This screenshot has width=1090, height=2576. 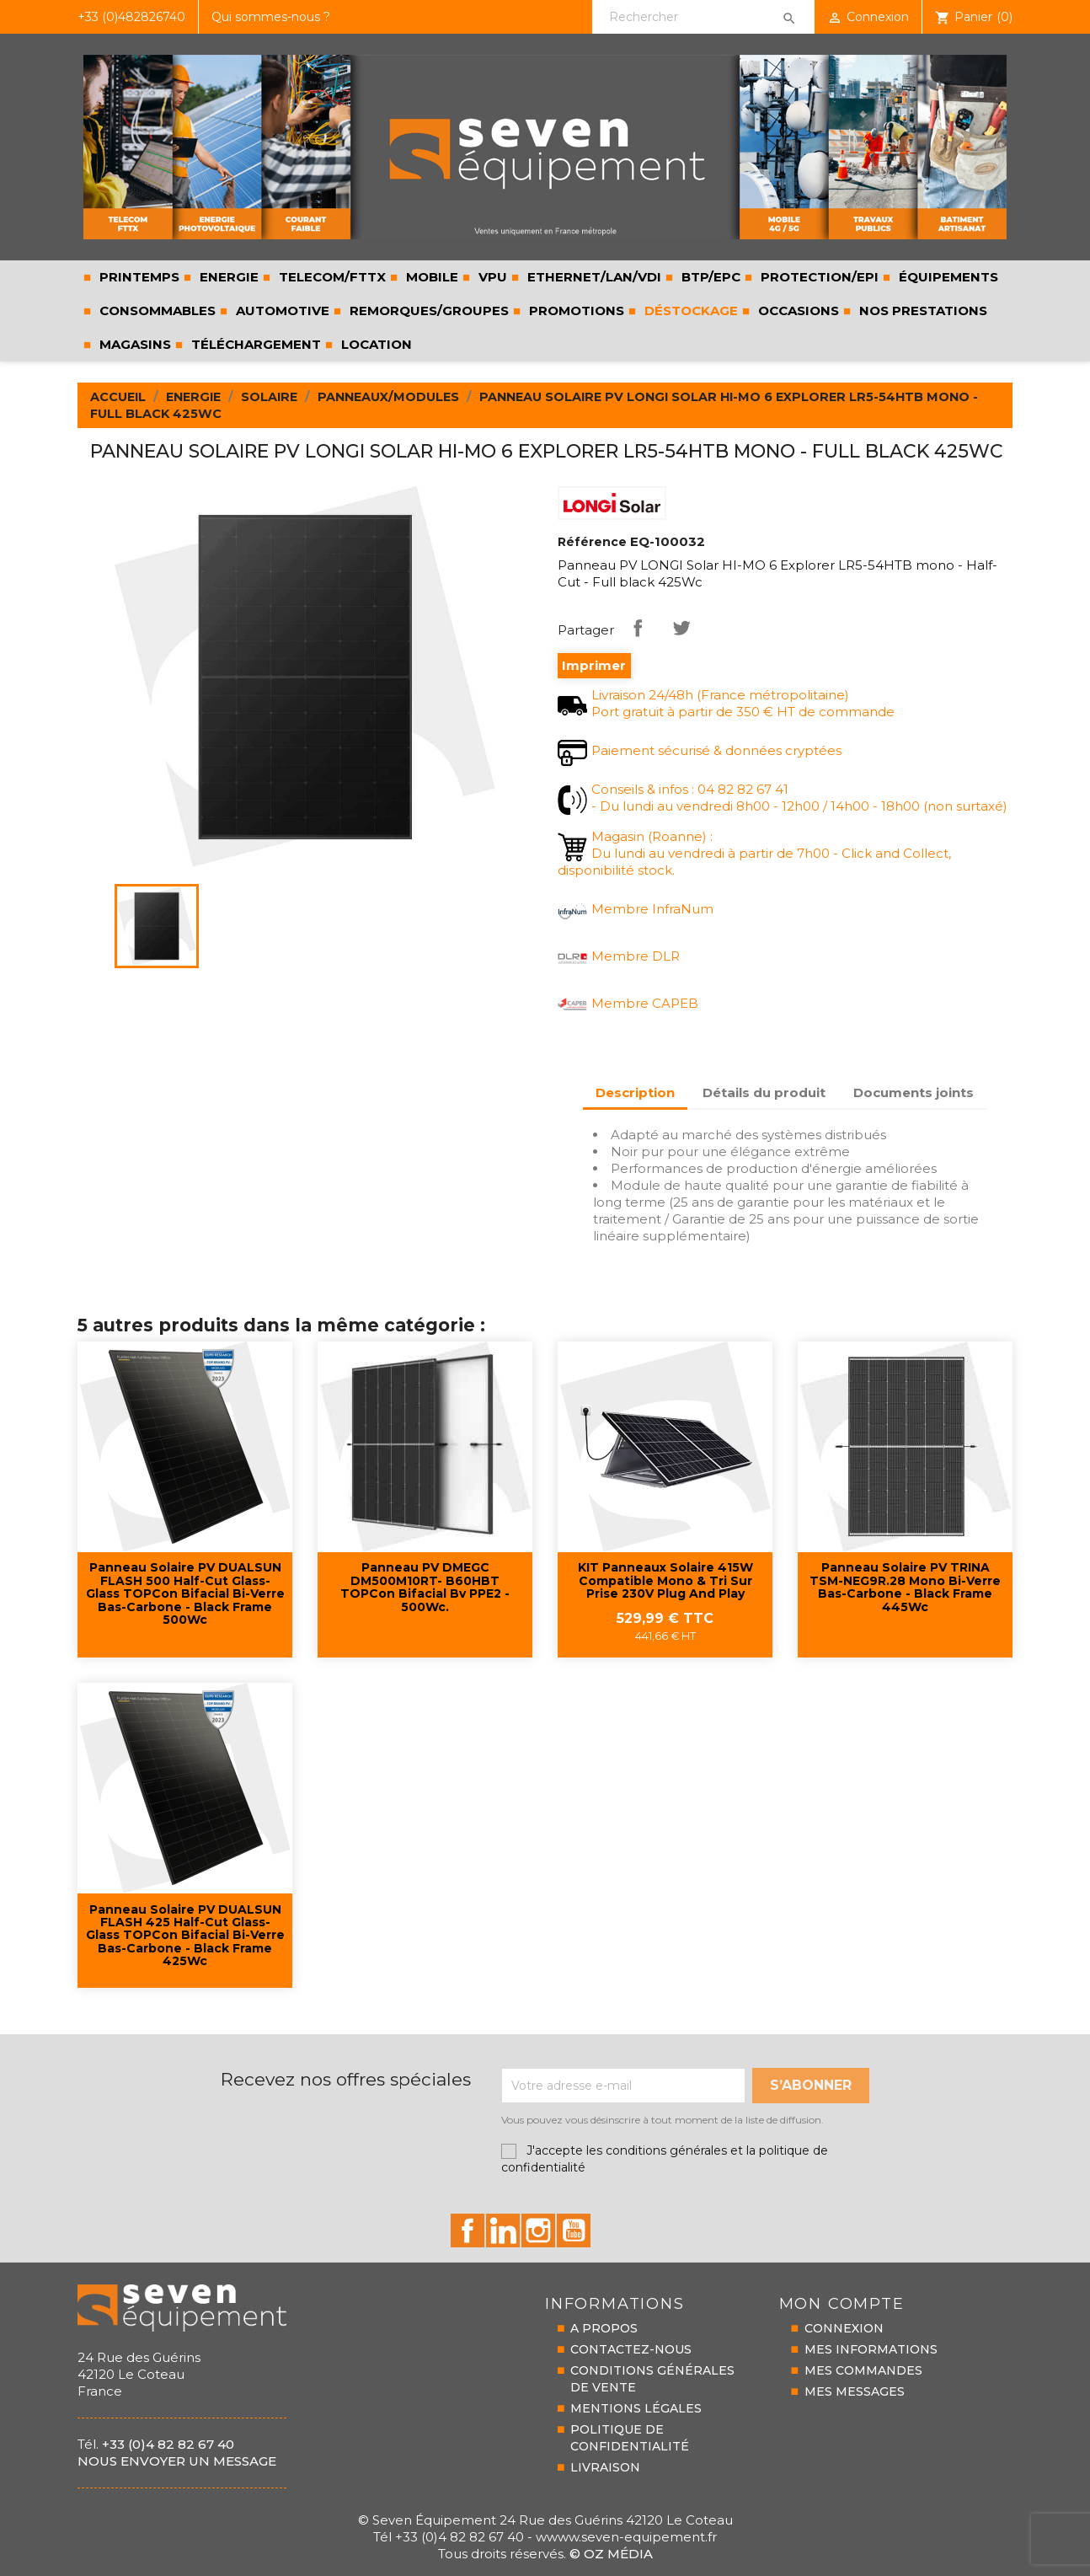 I want to click on BTP/EPC, so click(x=709, y=277).